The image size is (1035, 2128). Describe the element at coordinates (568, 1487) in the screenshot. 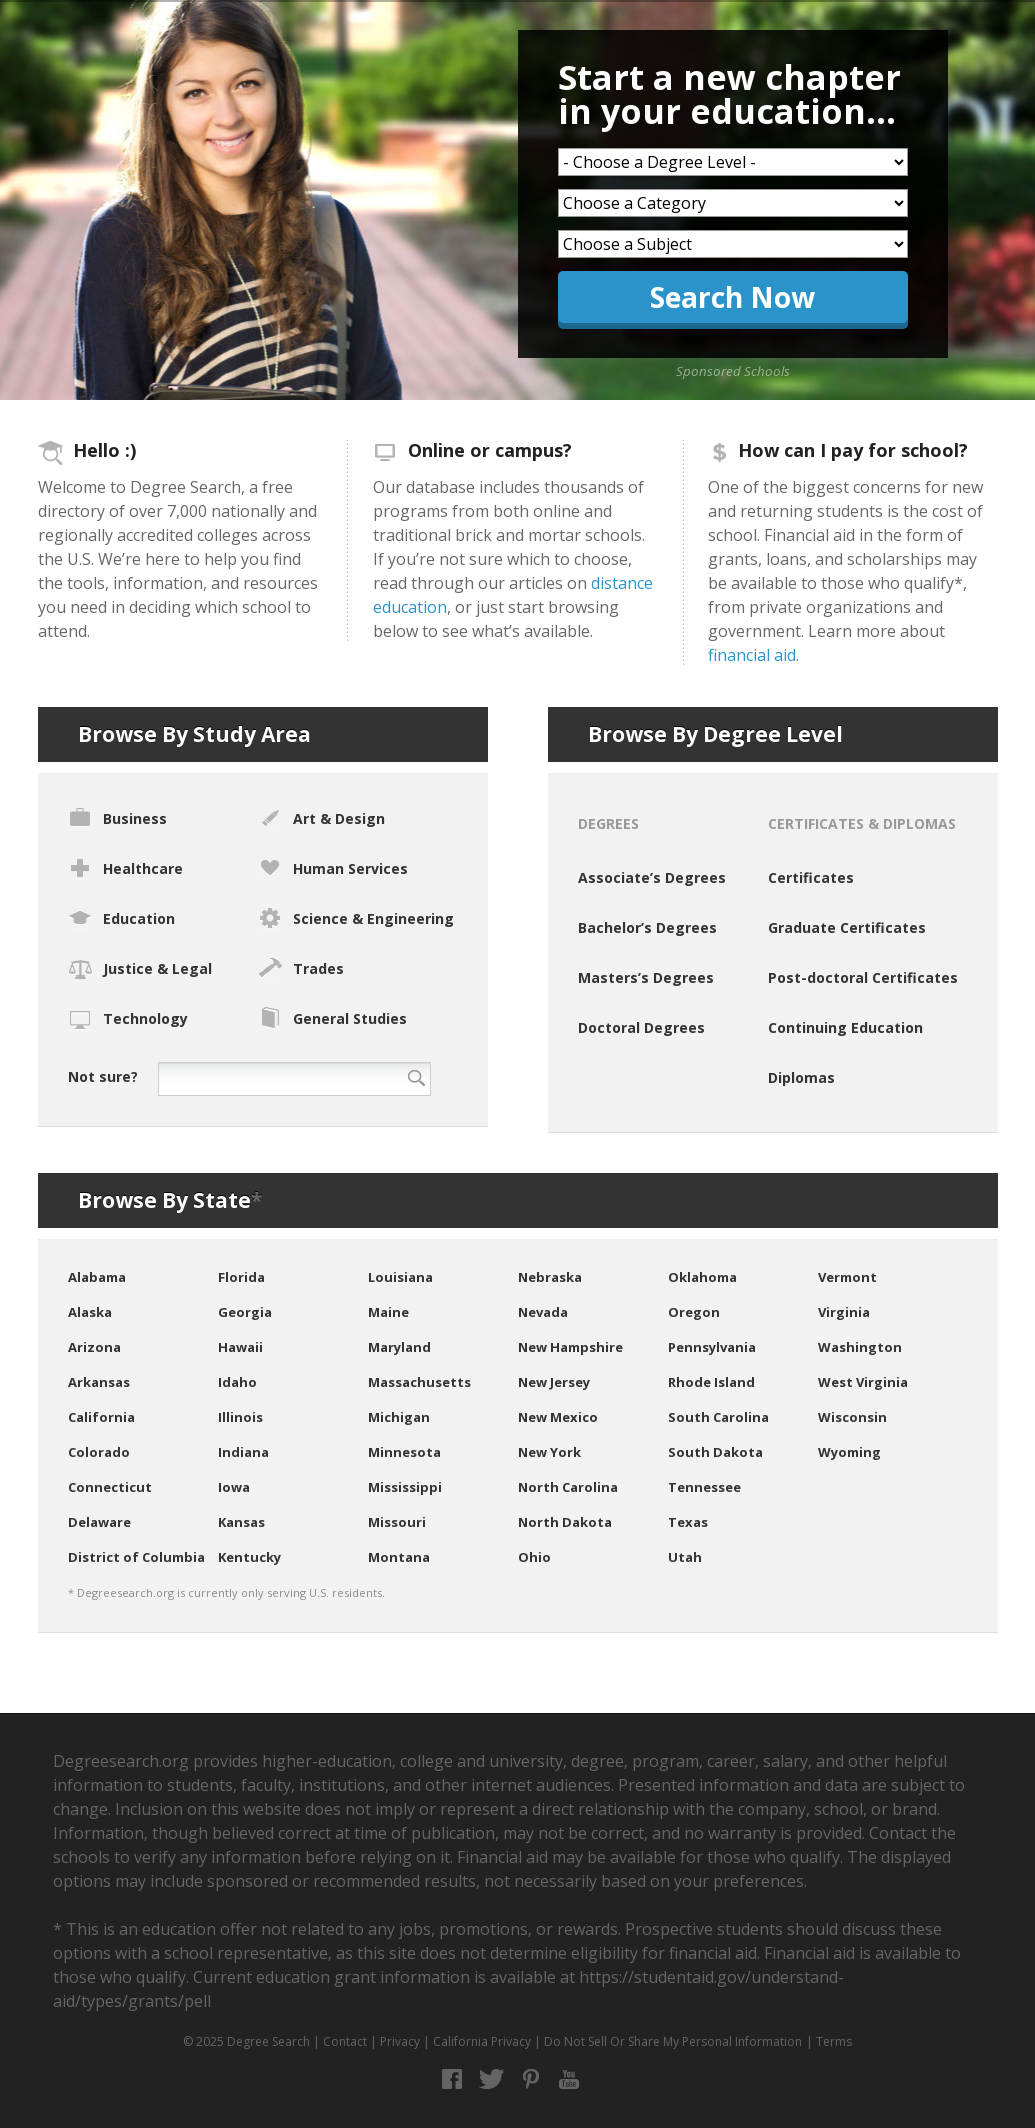

I see `North Carolina` at that location.